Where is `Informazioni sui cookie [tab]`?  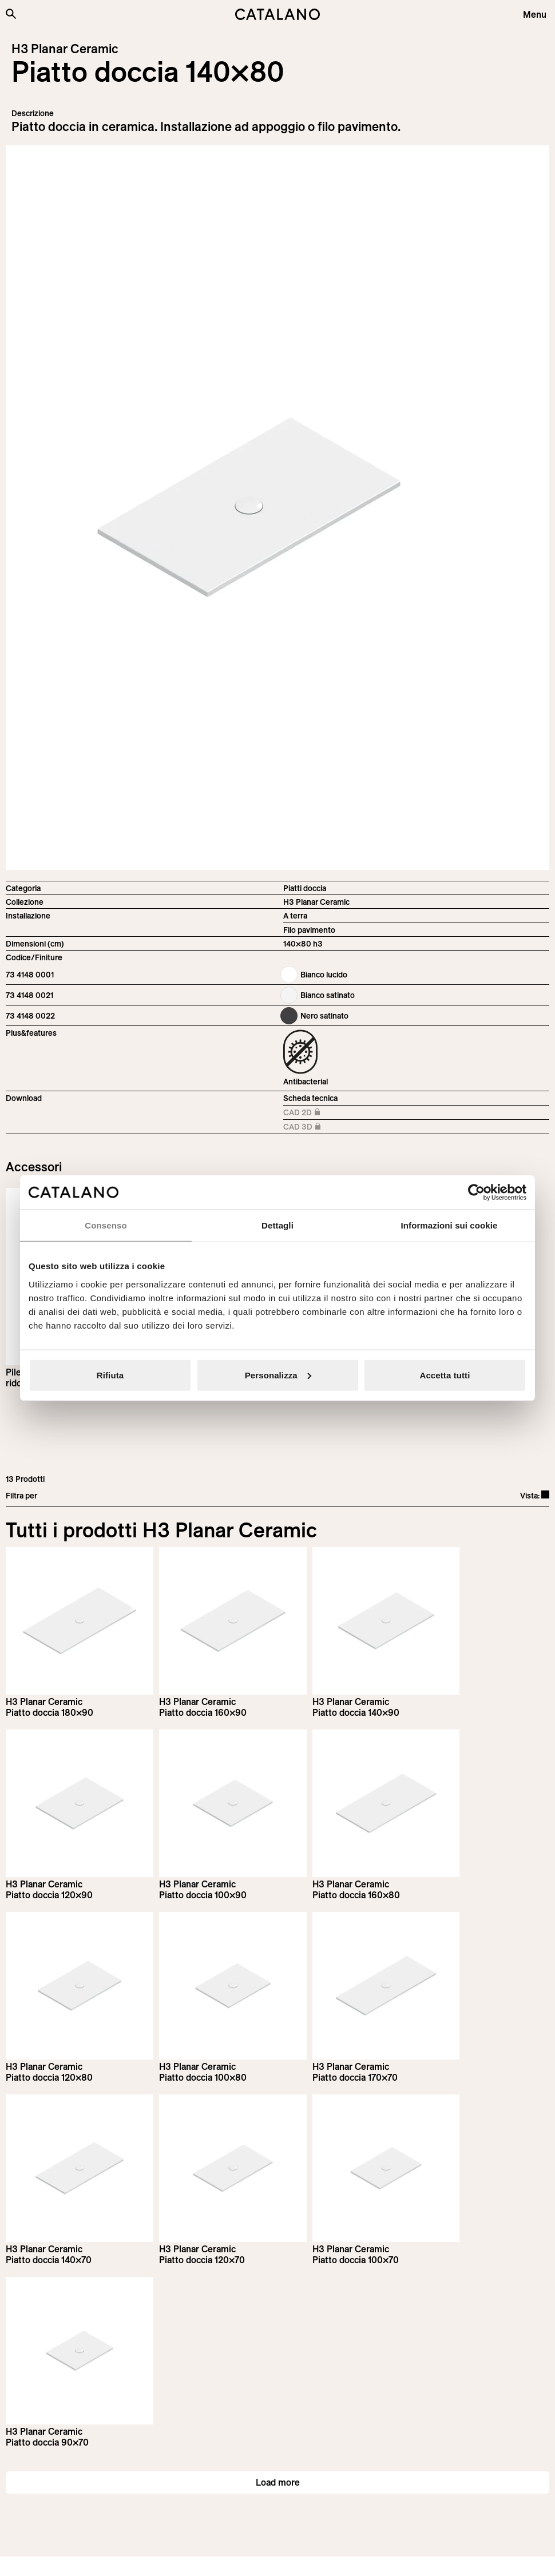
Informazioni sui cookie [tab] is located at coordinates (449, 1225).